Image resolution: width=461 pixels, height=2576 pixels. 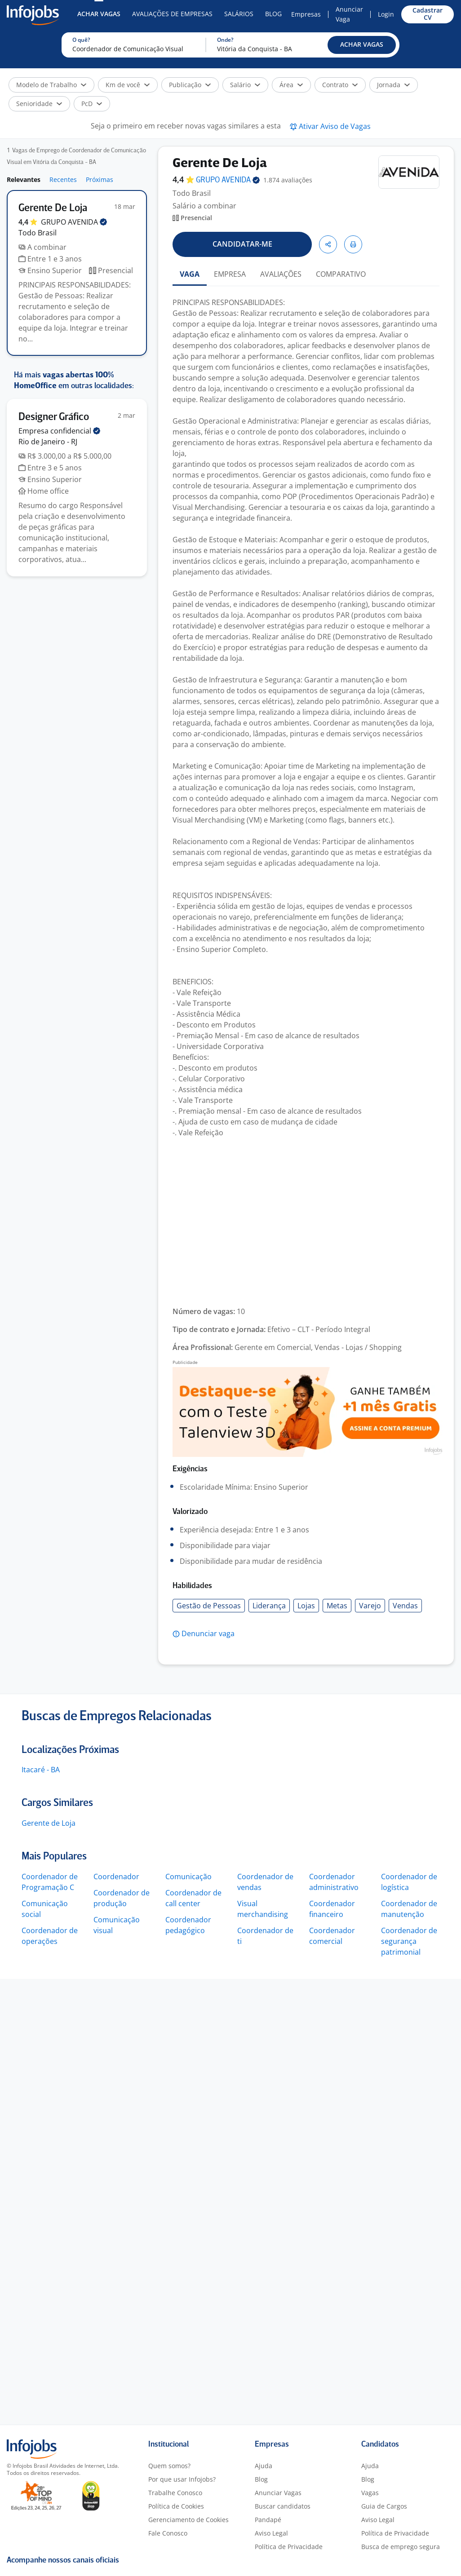 What do you see at coordinates (349, 14) in the screenshot?
I see `Anunciar Vaga` at bounding box center [349, 14].